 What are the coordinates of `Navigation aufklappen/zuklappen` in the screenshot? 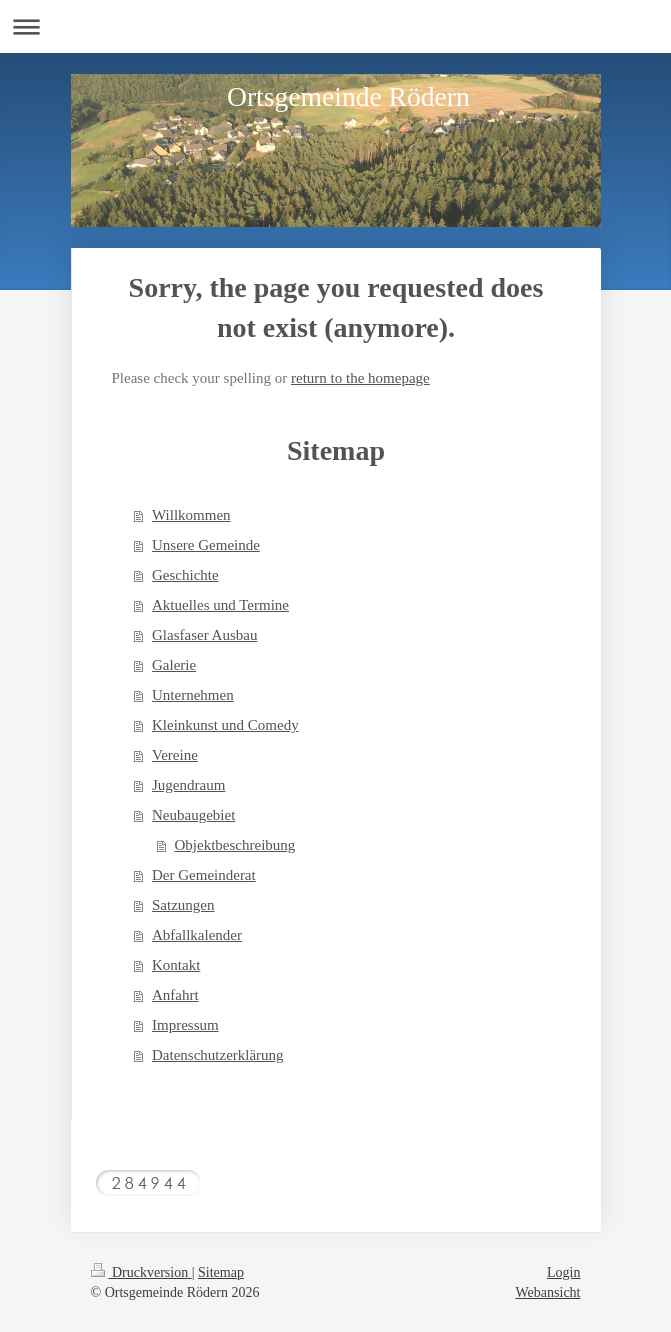 It's located at (335, 26).